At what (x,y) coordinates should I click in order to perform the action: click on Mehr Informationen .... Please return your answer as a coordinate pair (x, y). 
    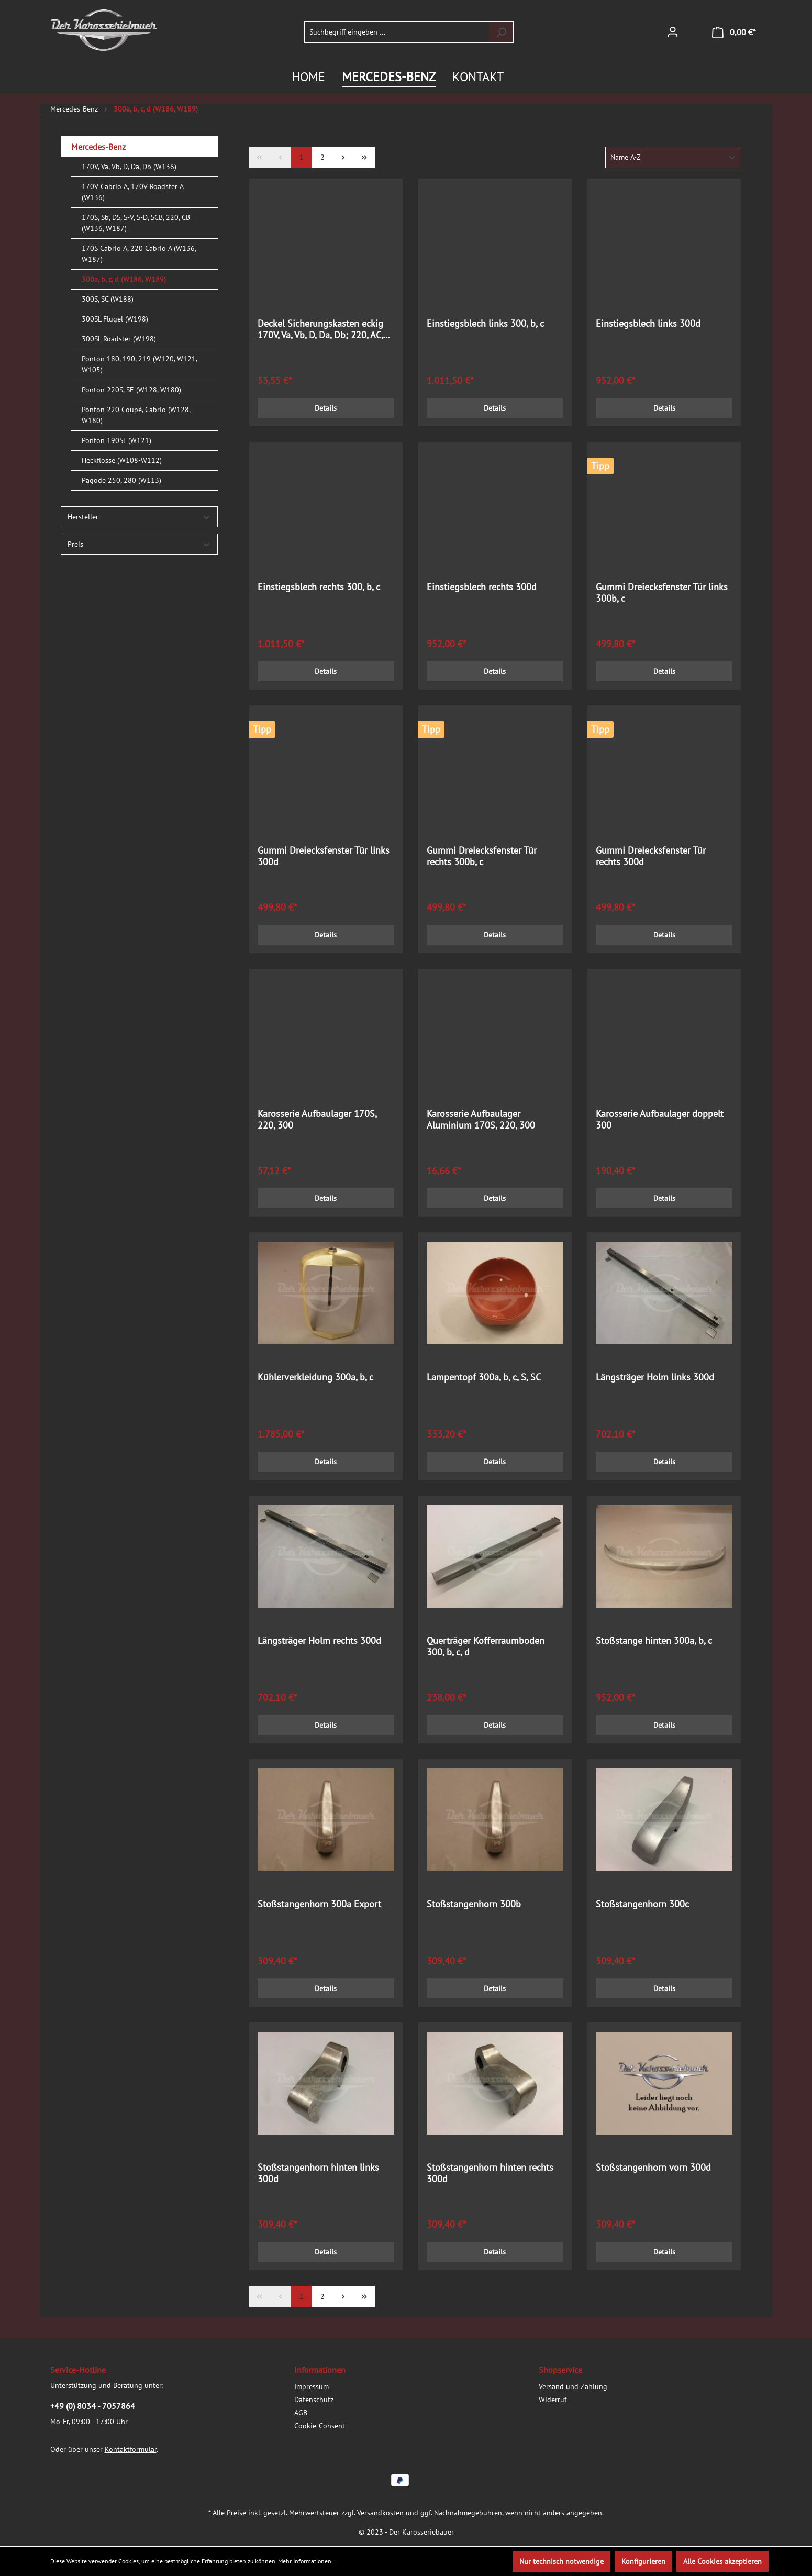
    Looking at the image, I should click on (308, 2561).